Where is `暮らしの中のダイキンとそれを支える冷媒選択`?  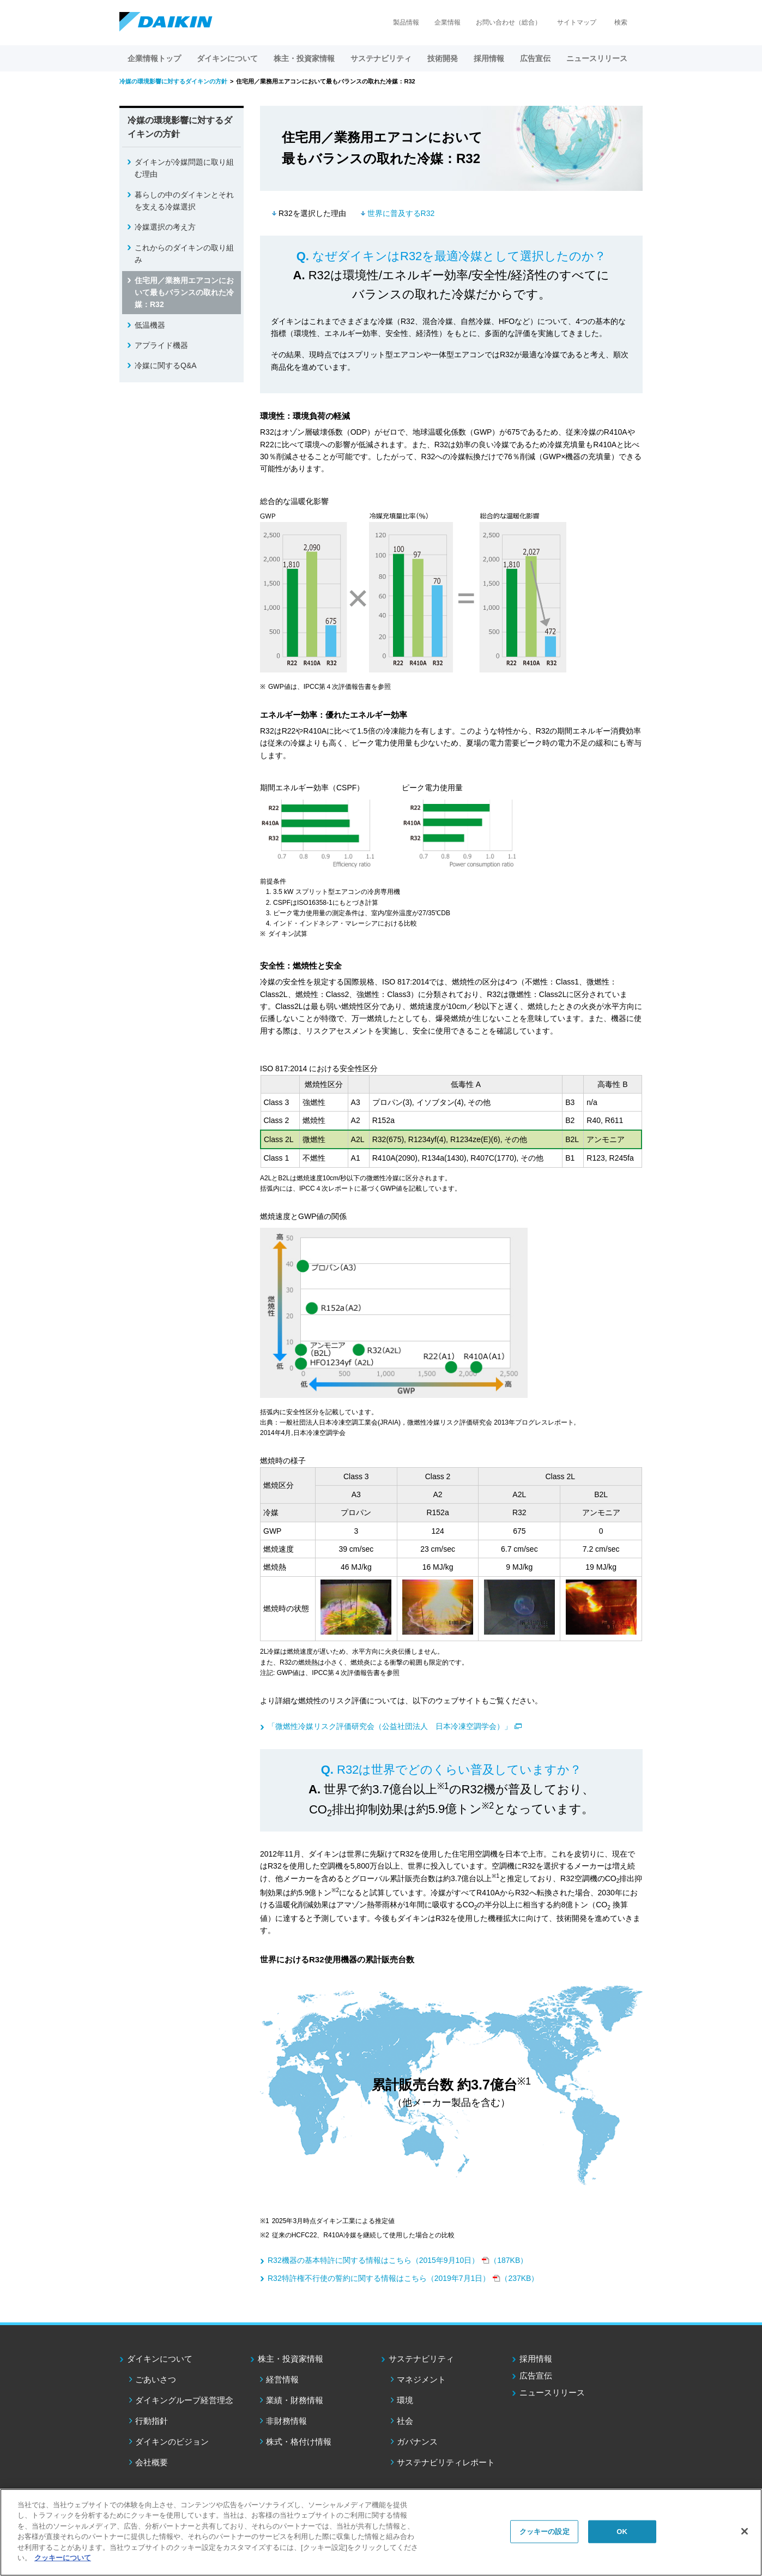
暮らしの中のダイキンとそれを支える冷媒選択 is located at coordinates (184, 200).